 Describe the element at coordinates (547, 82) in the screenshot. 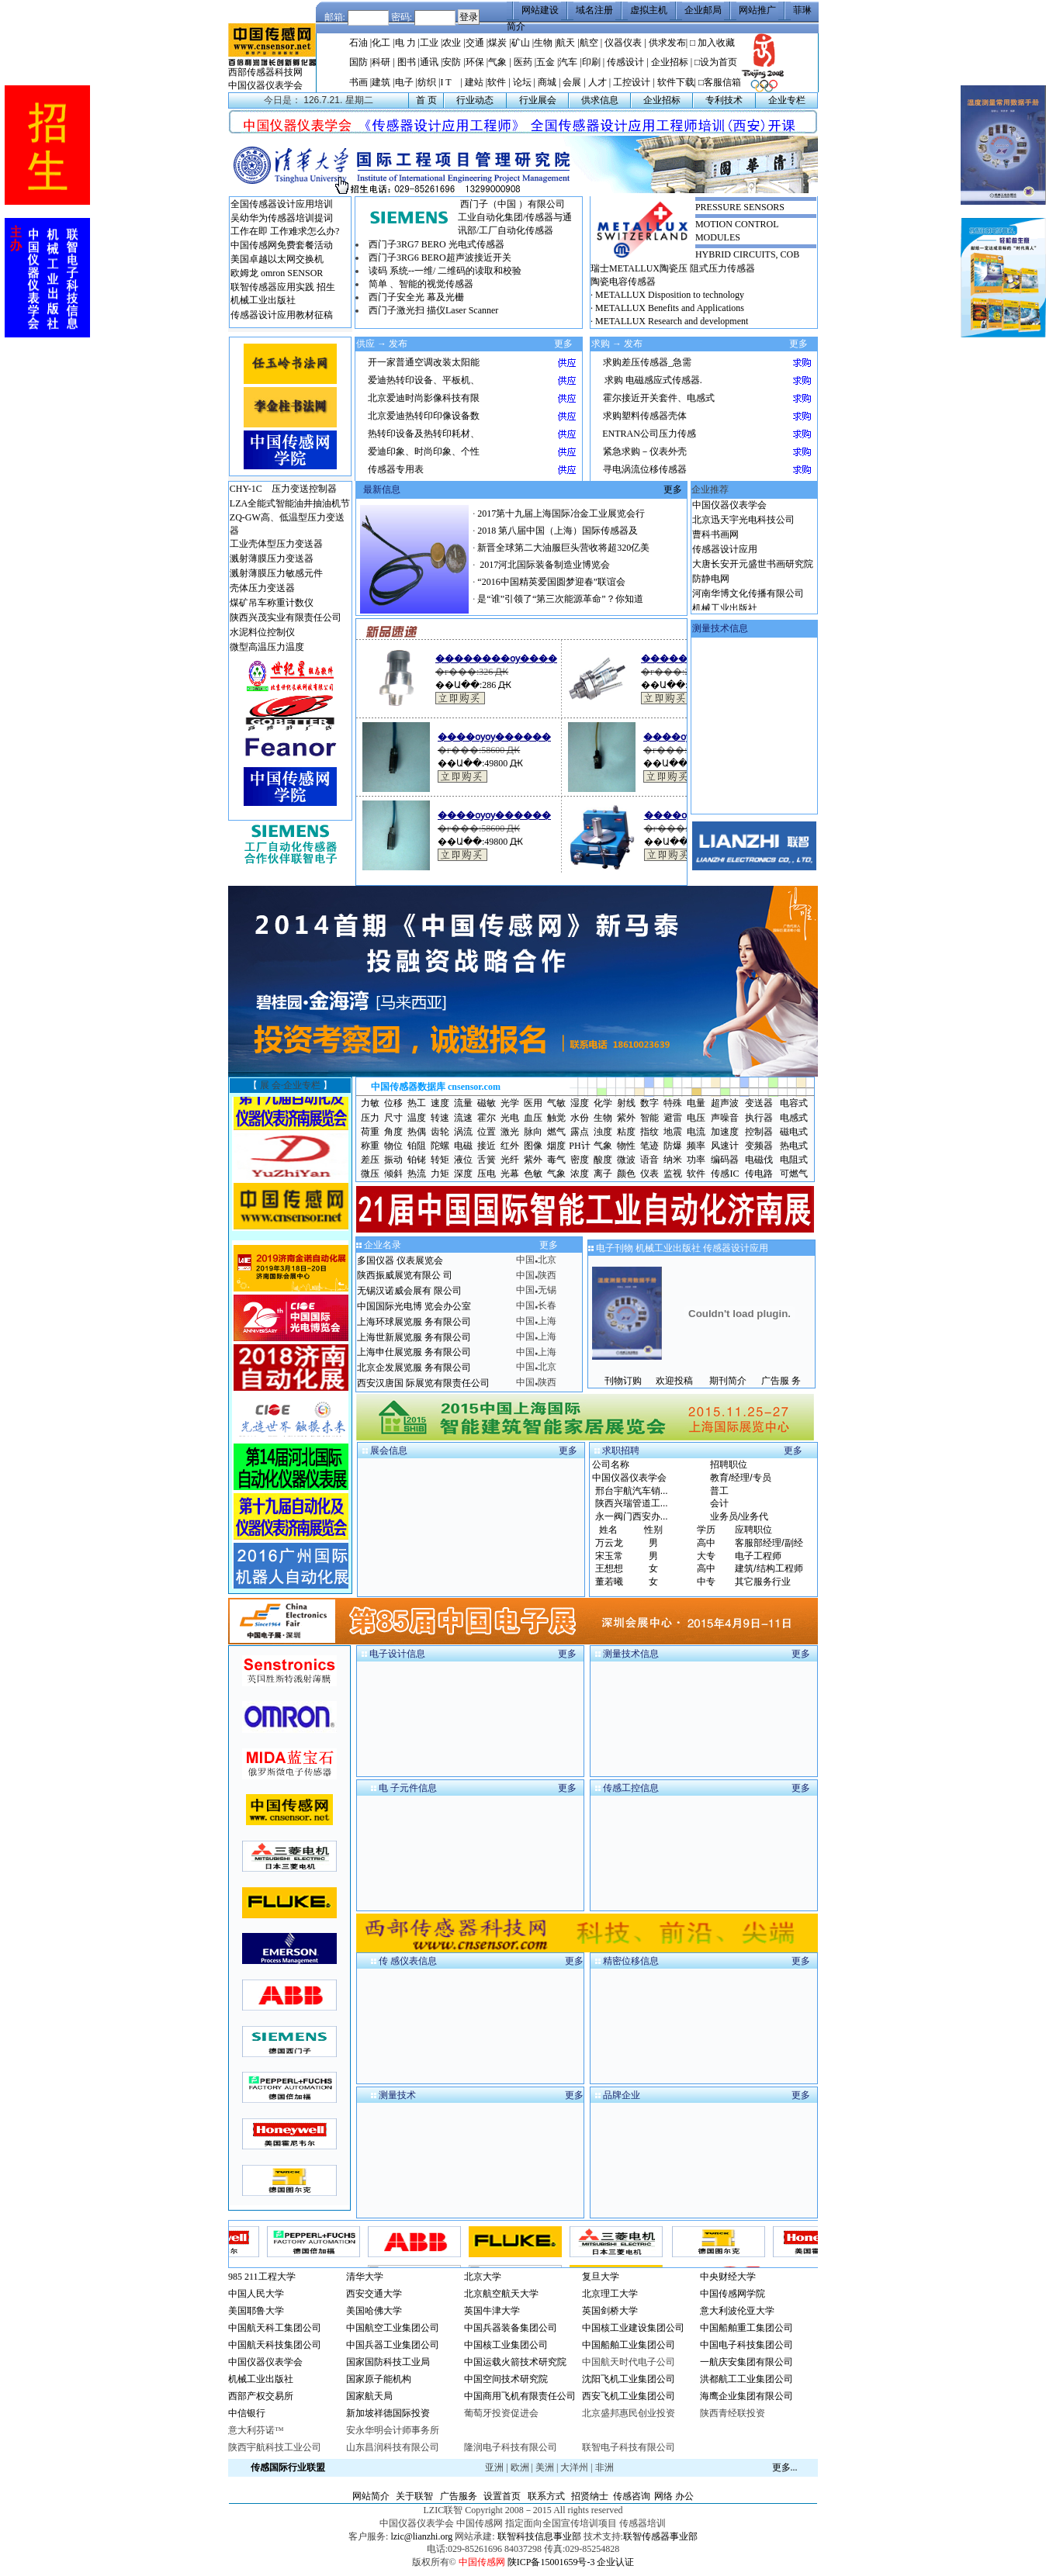

I see `商城` at that location.